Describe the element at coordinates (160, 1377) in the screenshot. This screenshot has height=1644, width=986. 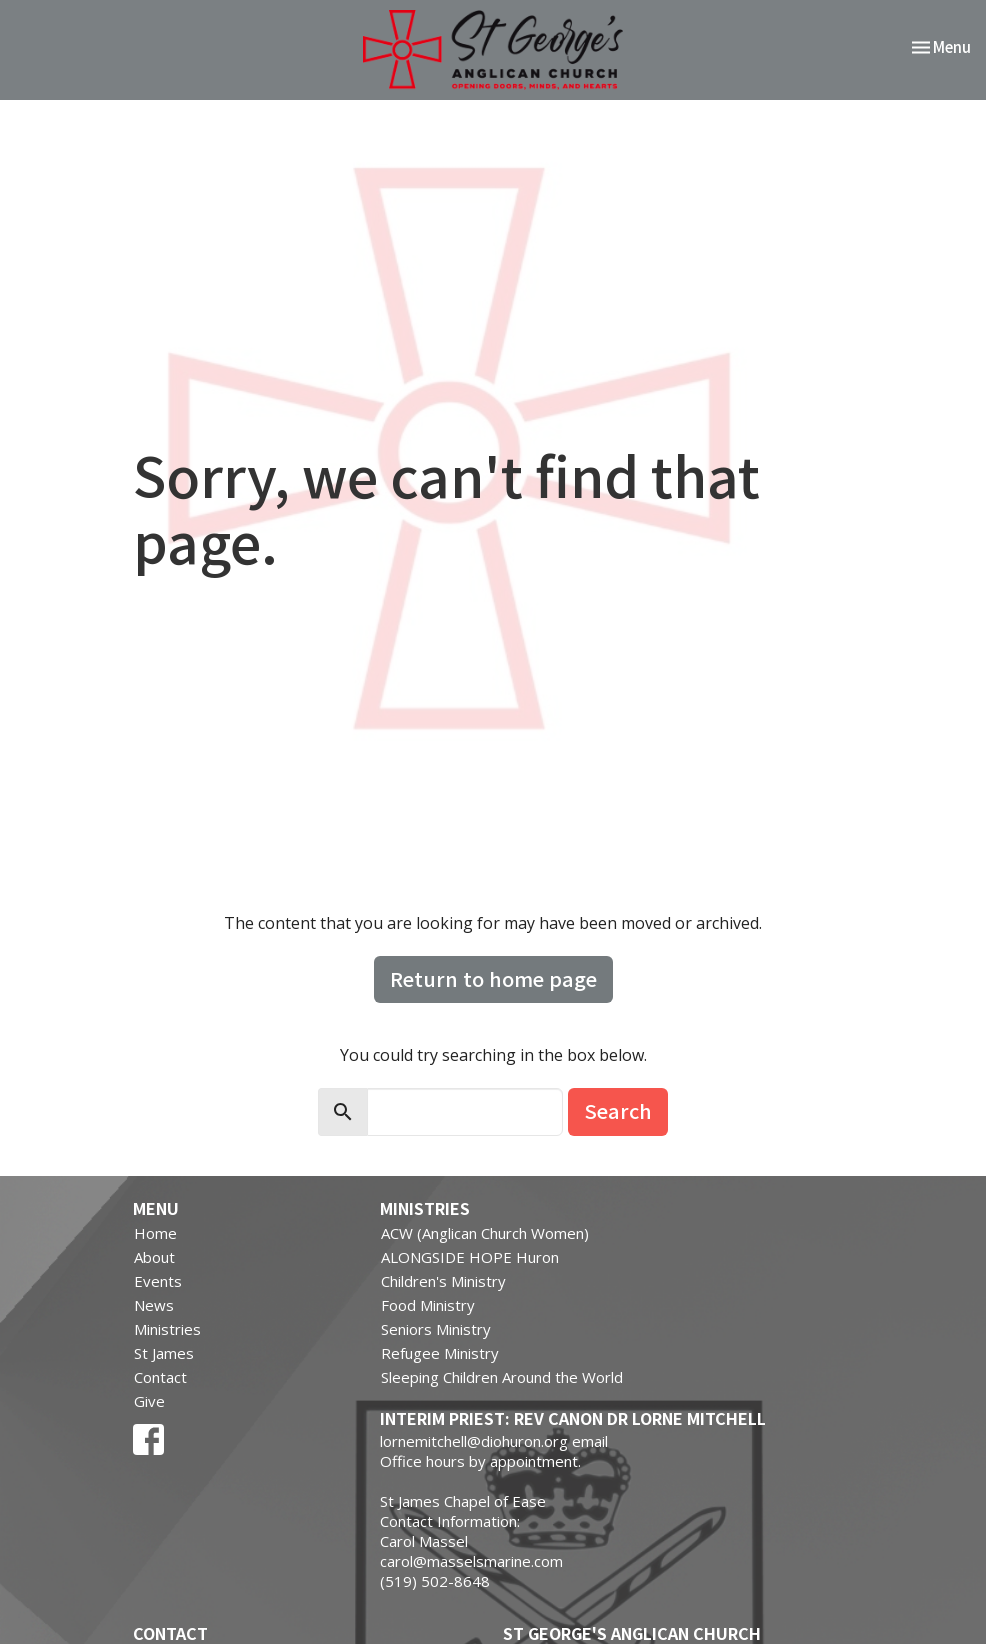
I see `Contact` at that location.